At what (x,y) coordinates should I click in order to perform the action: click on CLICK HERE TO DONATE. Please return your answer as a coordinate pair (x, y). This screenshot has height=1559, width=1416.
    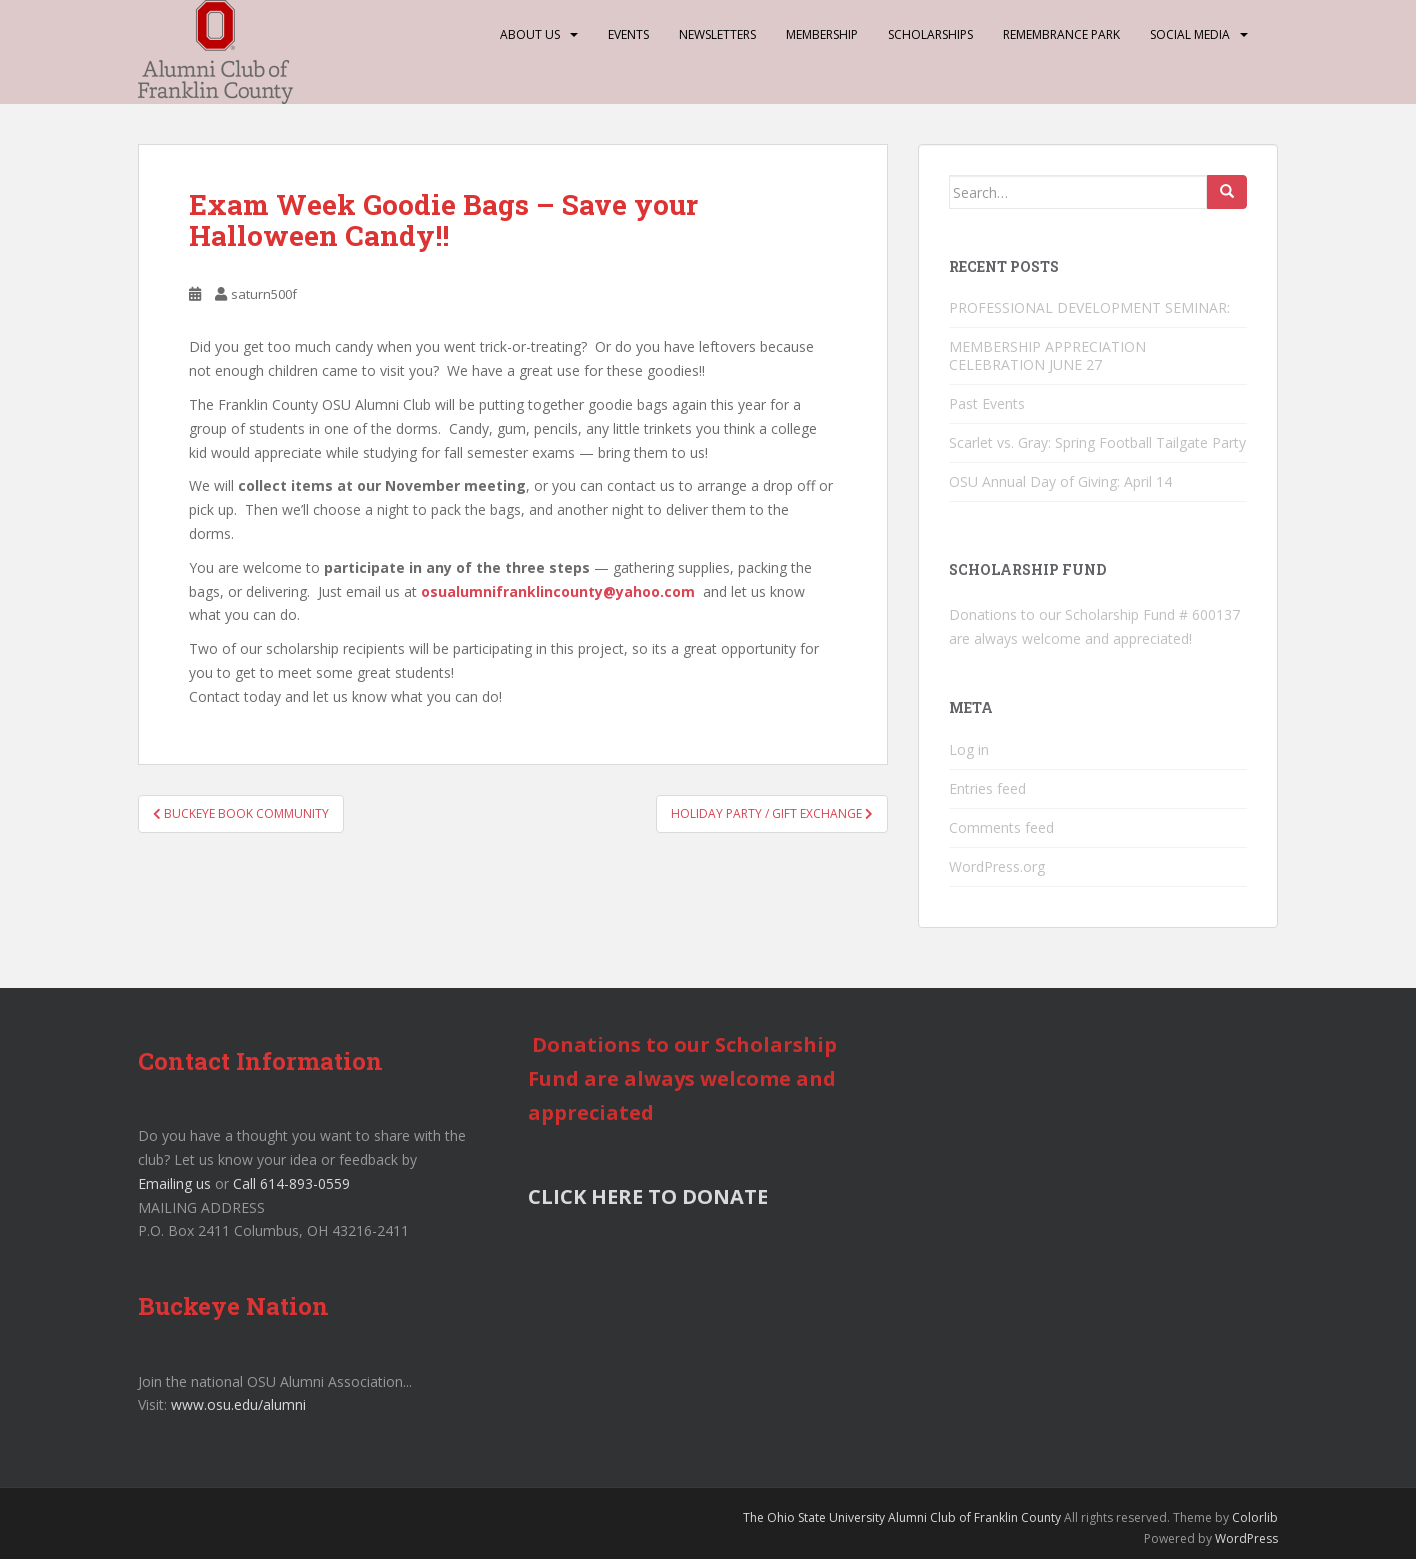
    Looking at the image, I should click on (648, 1196).